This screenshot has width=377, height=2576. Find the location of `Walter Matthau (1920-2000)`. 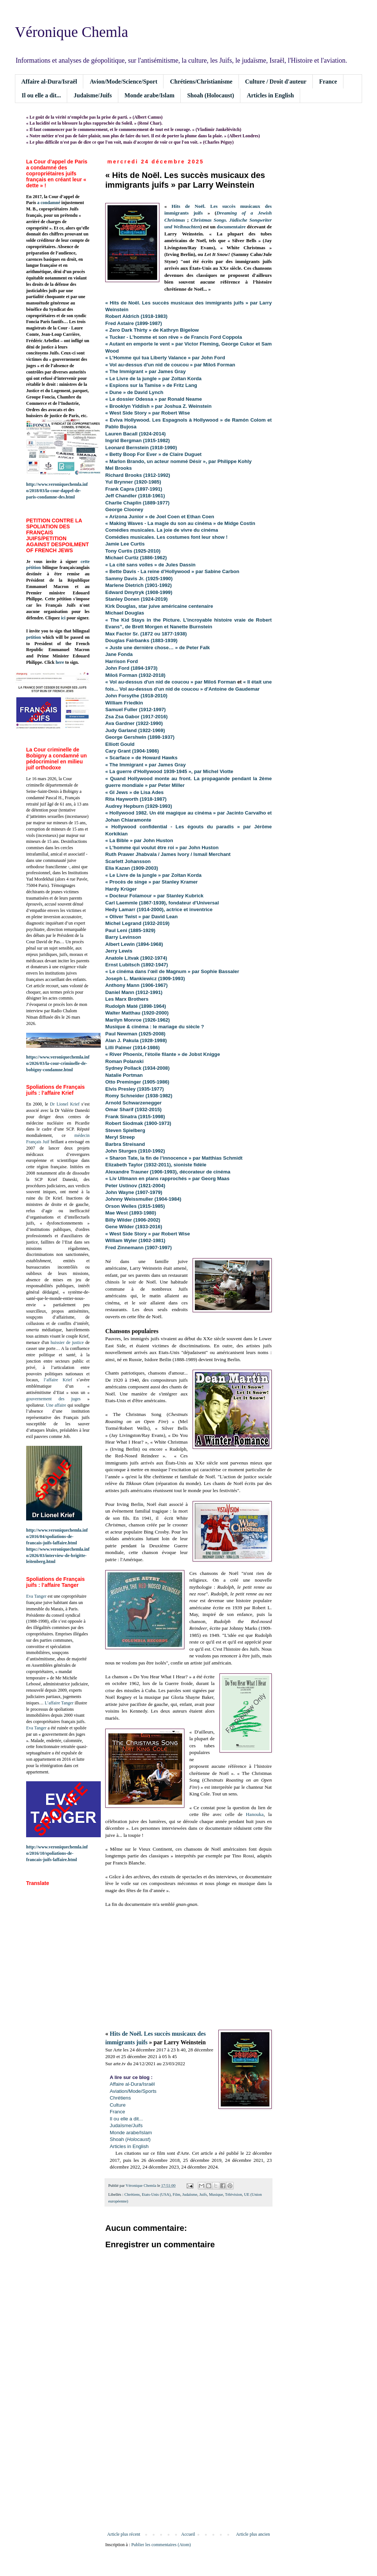

Walter Matthau (1920-2000) is located at coordinates (137, 1013).